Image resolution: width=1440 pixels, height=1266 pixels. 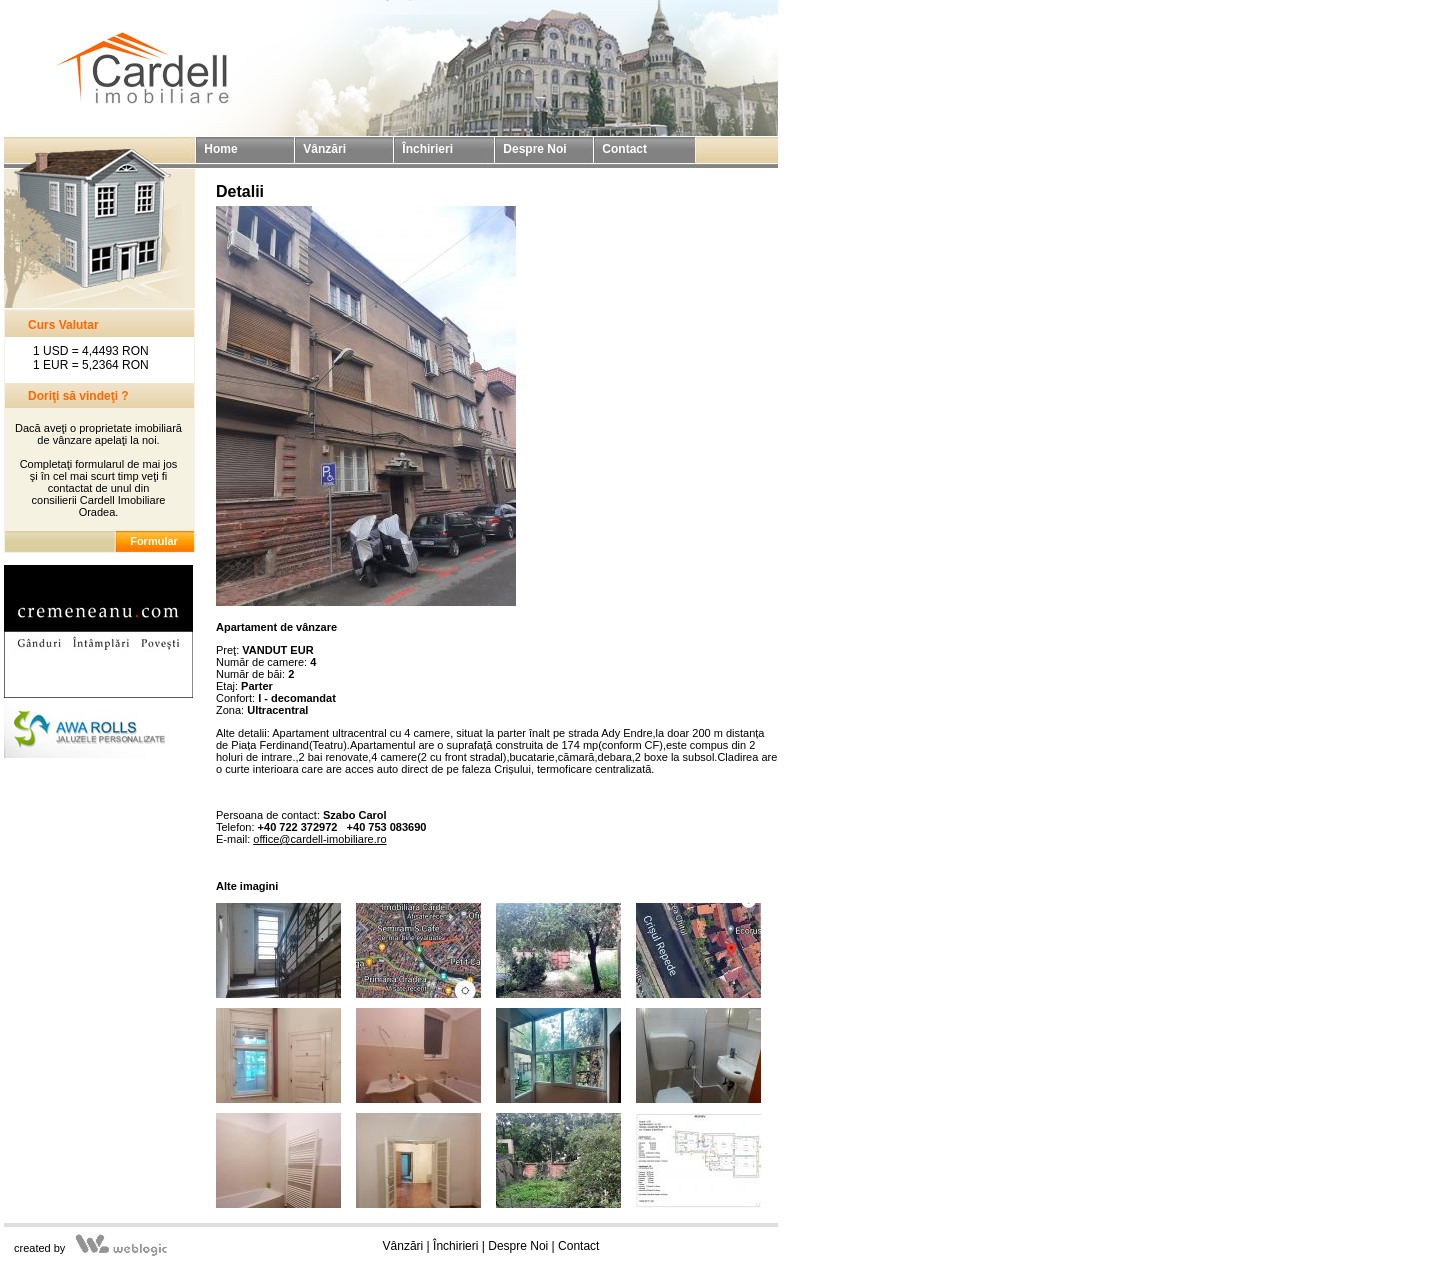 What do you see at coordinates (403, 1246) in the screenshot?
I see `Vânzări` at bounding box center [403, 1246].